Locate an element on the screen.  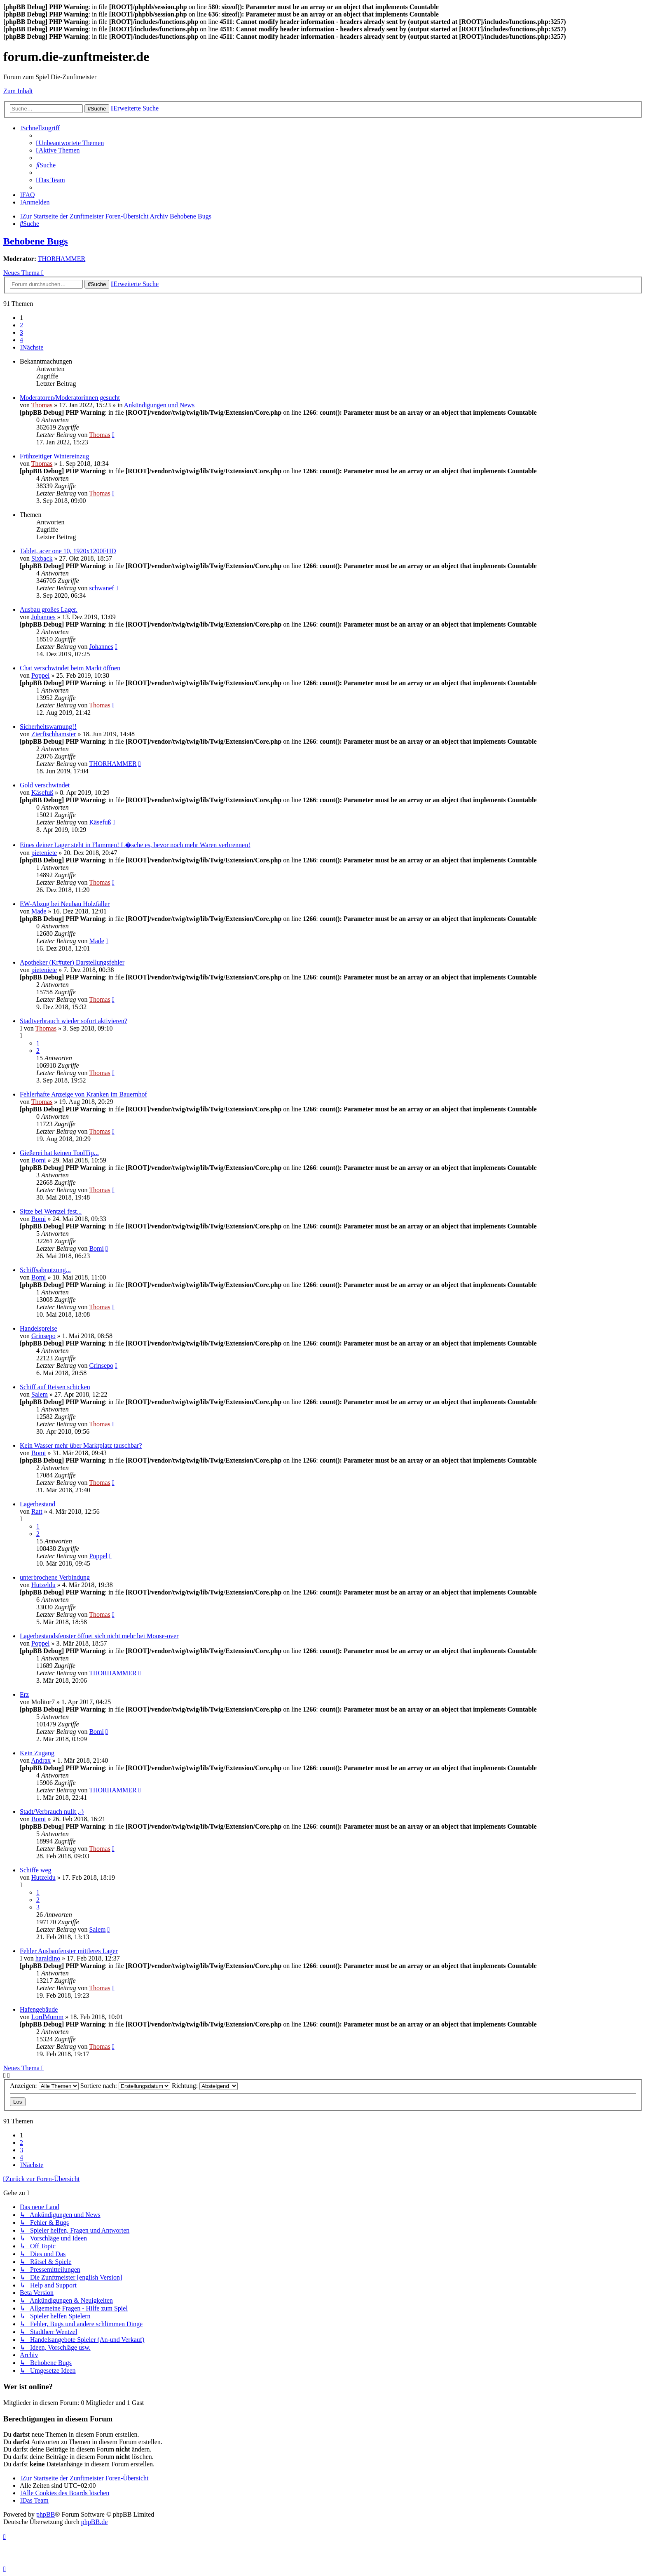
Fehler Ausbaufenster mittleres Lager is located at coordinates (69, 1950).